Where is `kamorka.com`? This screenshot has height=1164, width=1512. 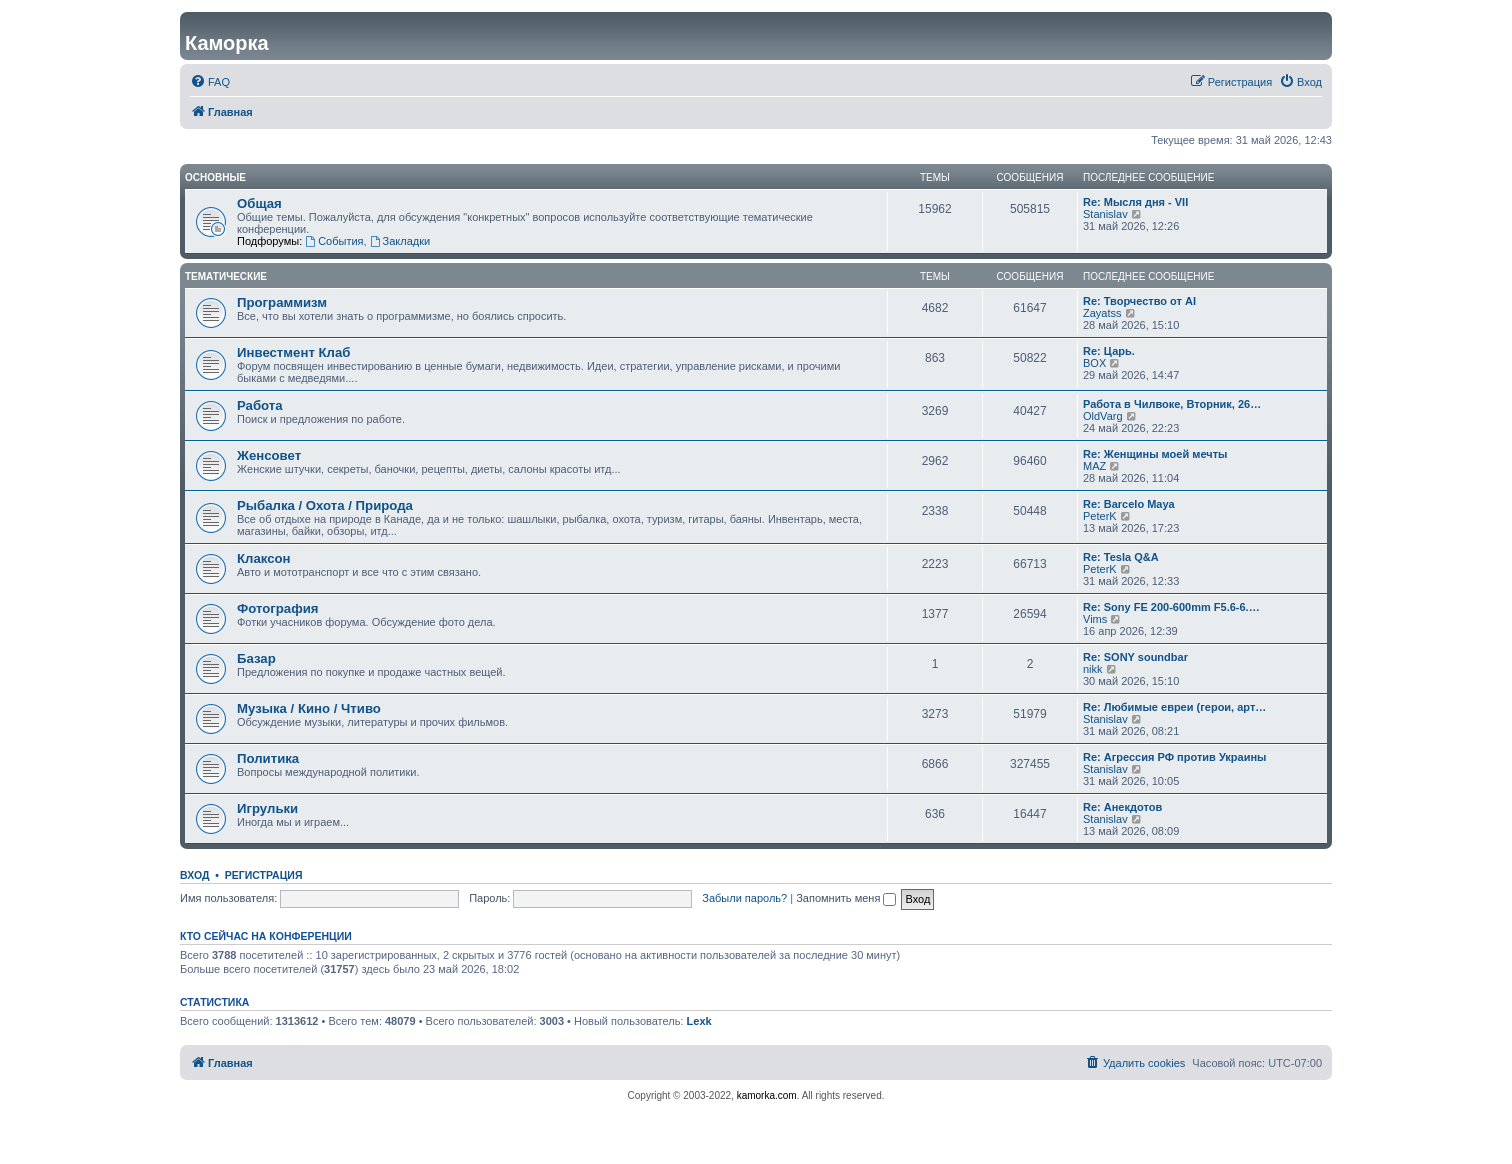 kamorka.com is located at coordinates (767, 1095).